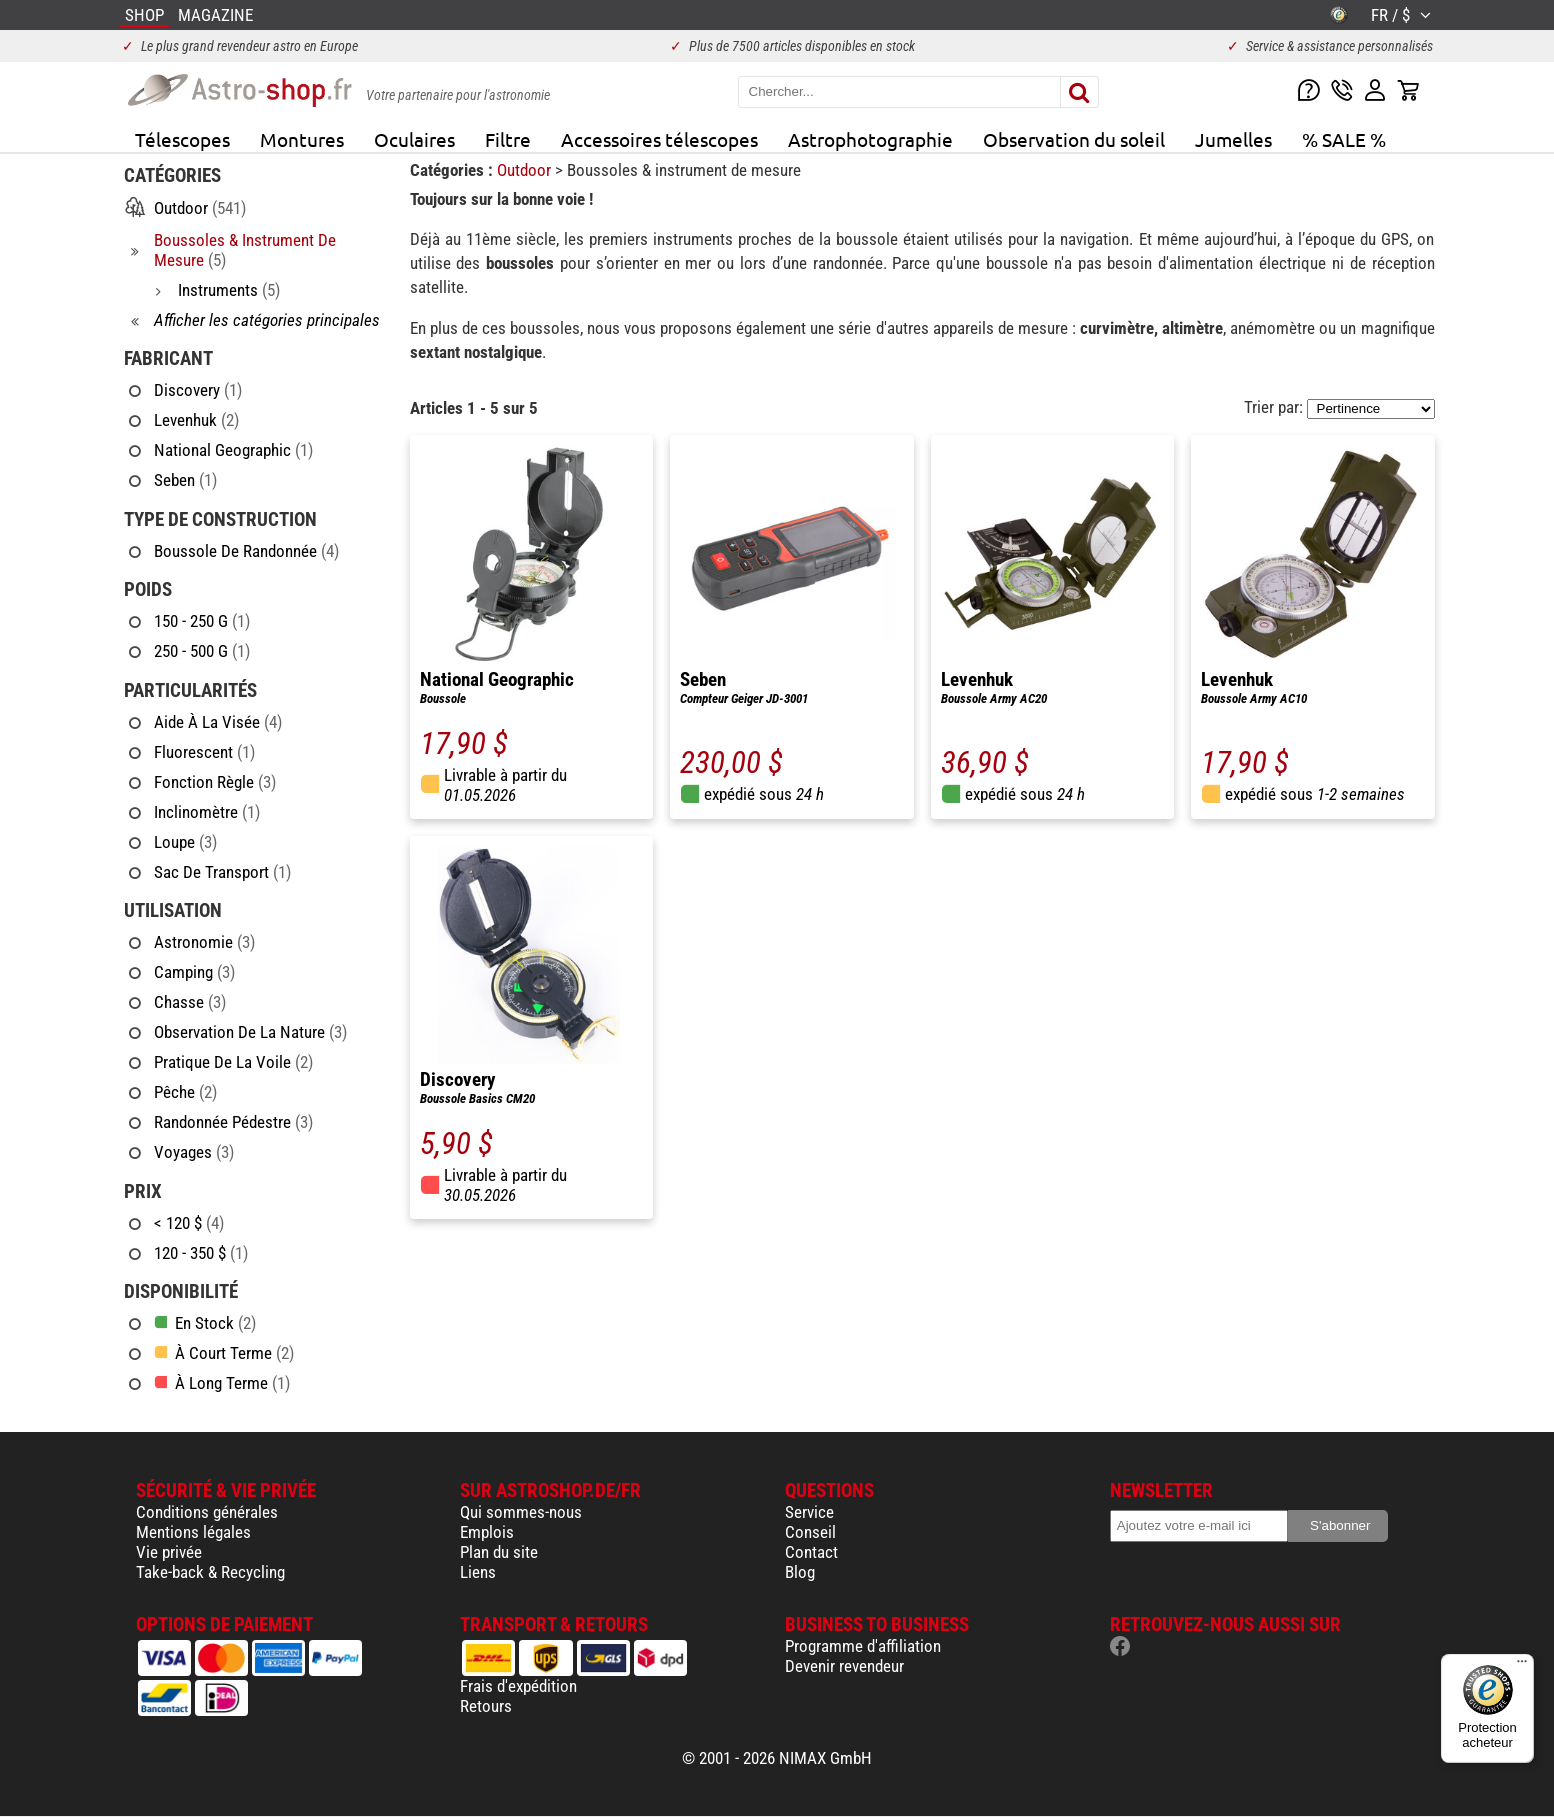  Describe the element at coordinates (210, 1572) in the screenshot. I see `Take-back & Recycling` at that location.